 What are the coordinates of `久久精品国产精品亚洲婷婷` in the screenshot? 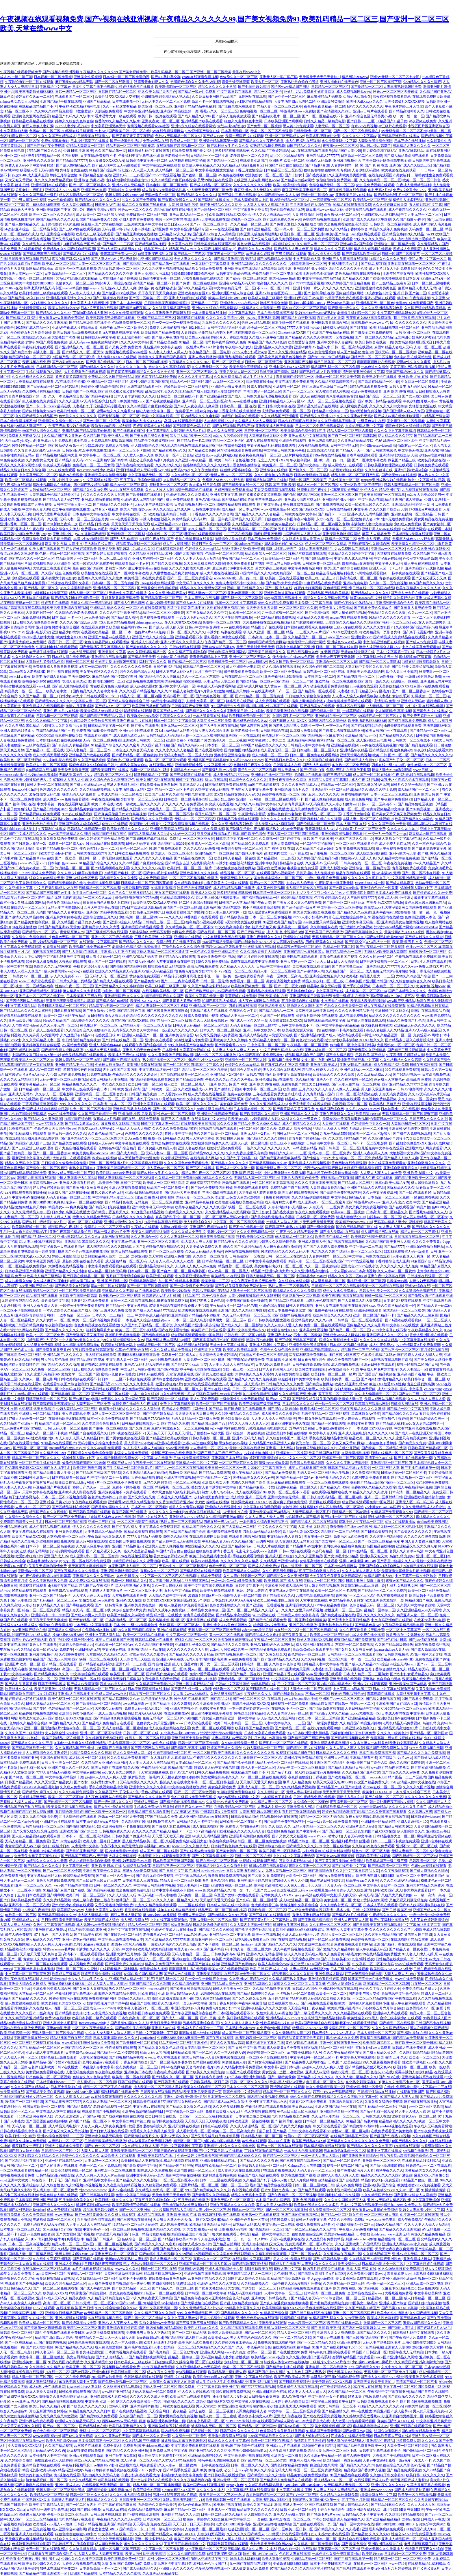 It's located at (360, 1723).